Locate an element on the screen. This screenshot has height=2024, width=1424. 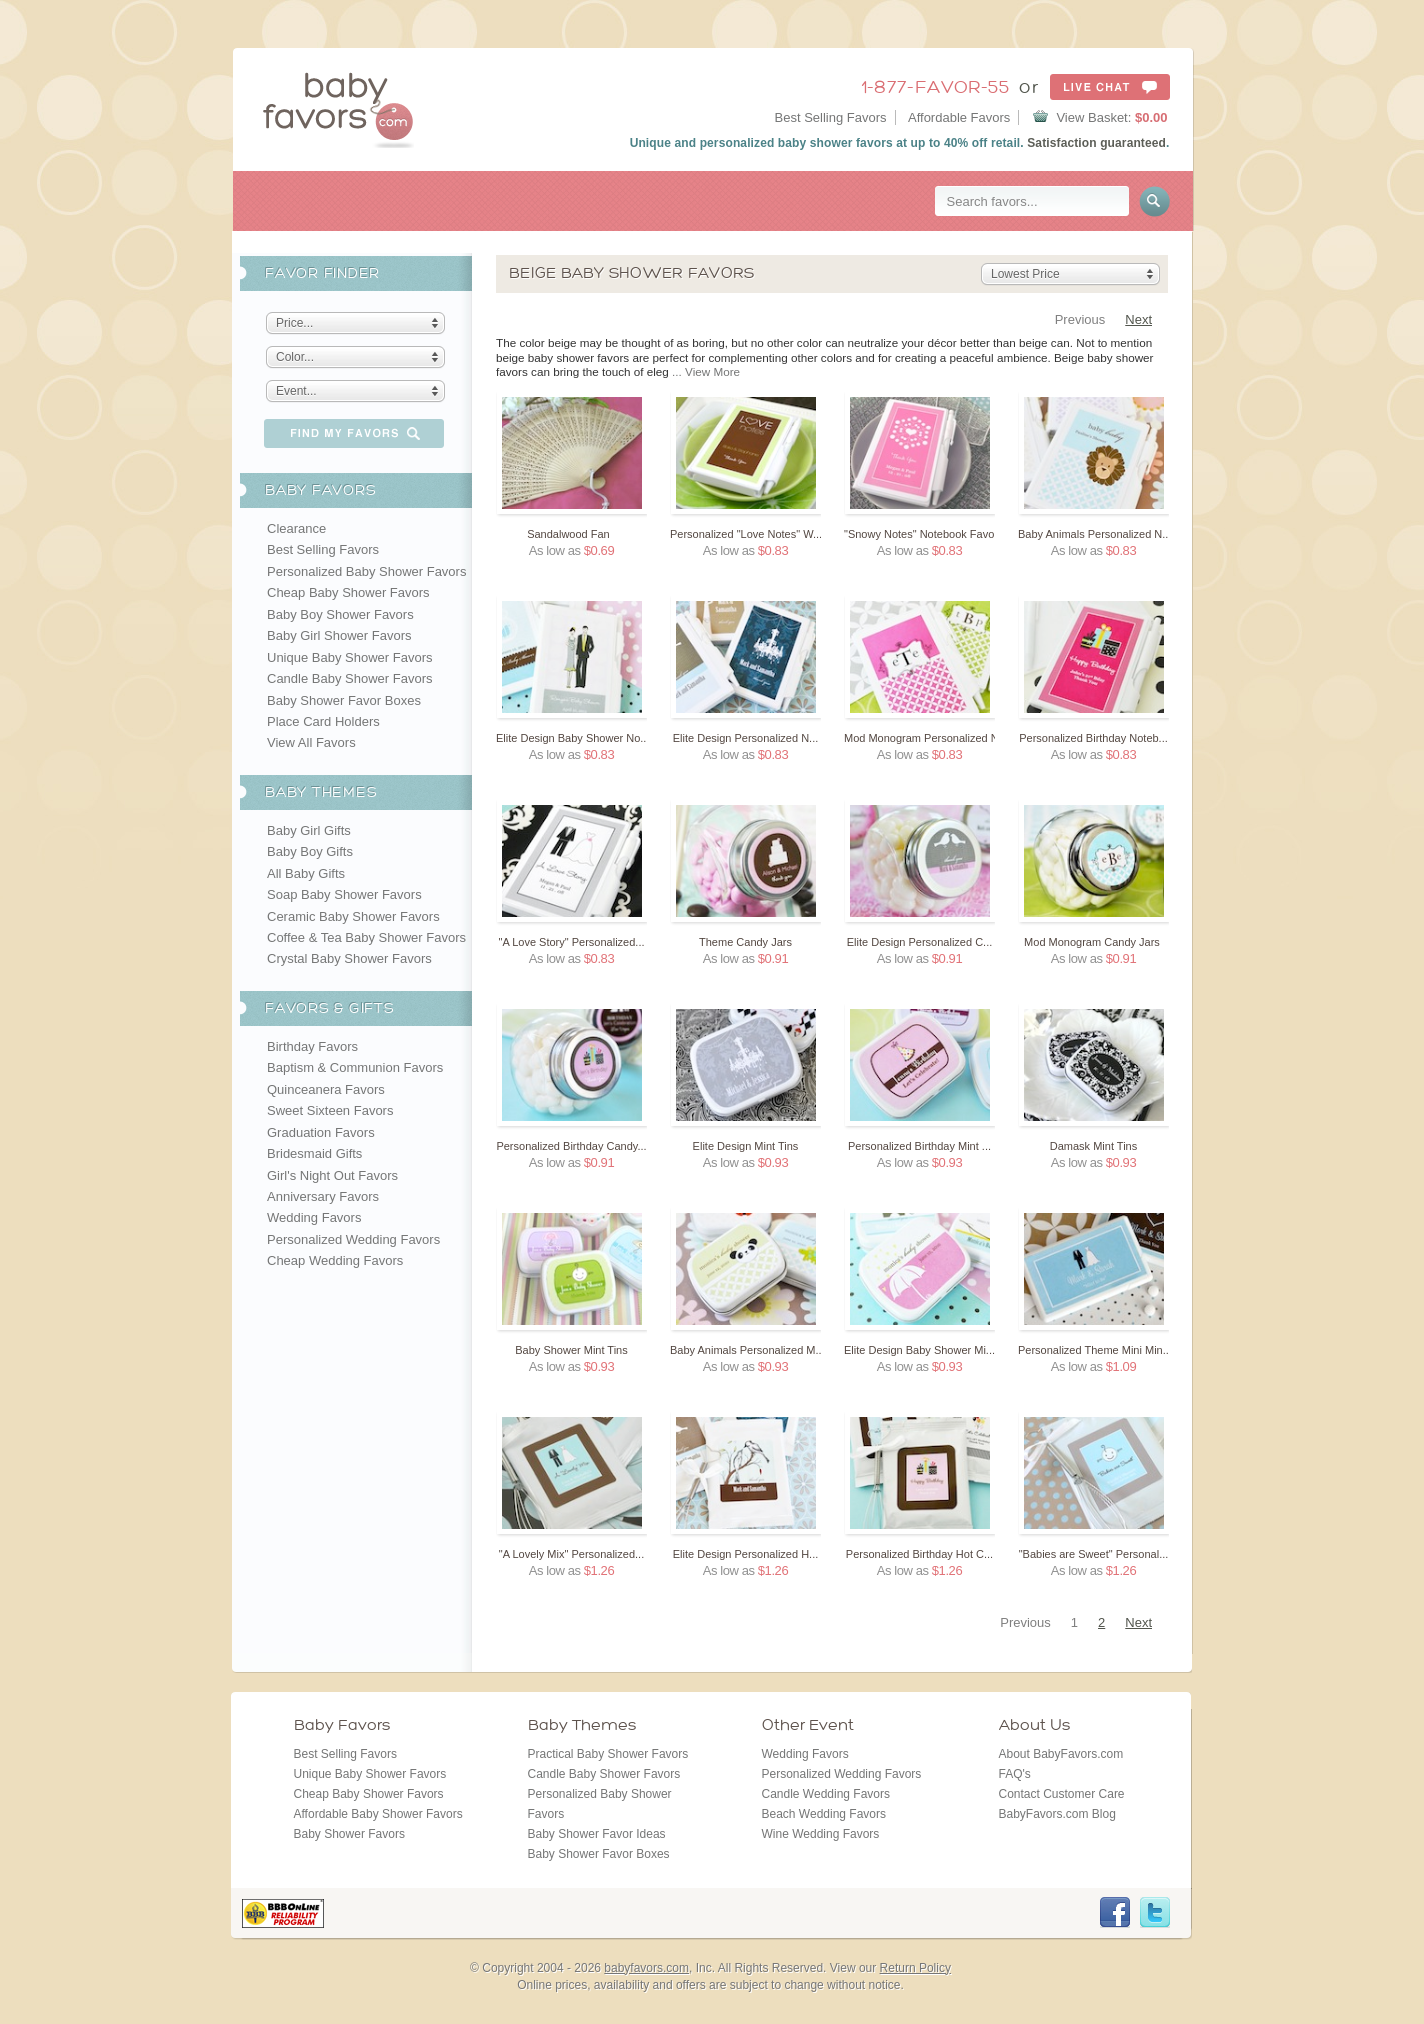
Baptism & Communion Favors is located at coordinates (355, 1067).